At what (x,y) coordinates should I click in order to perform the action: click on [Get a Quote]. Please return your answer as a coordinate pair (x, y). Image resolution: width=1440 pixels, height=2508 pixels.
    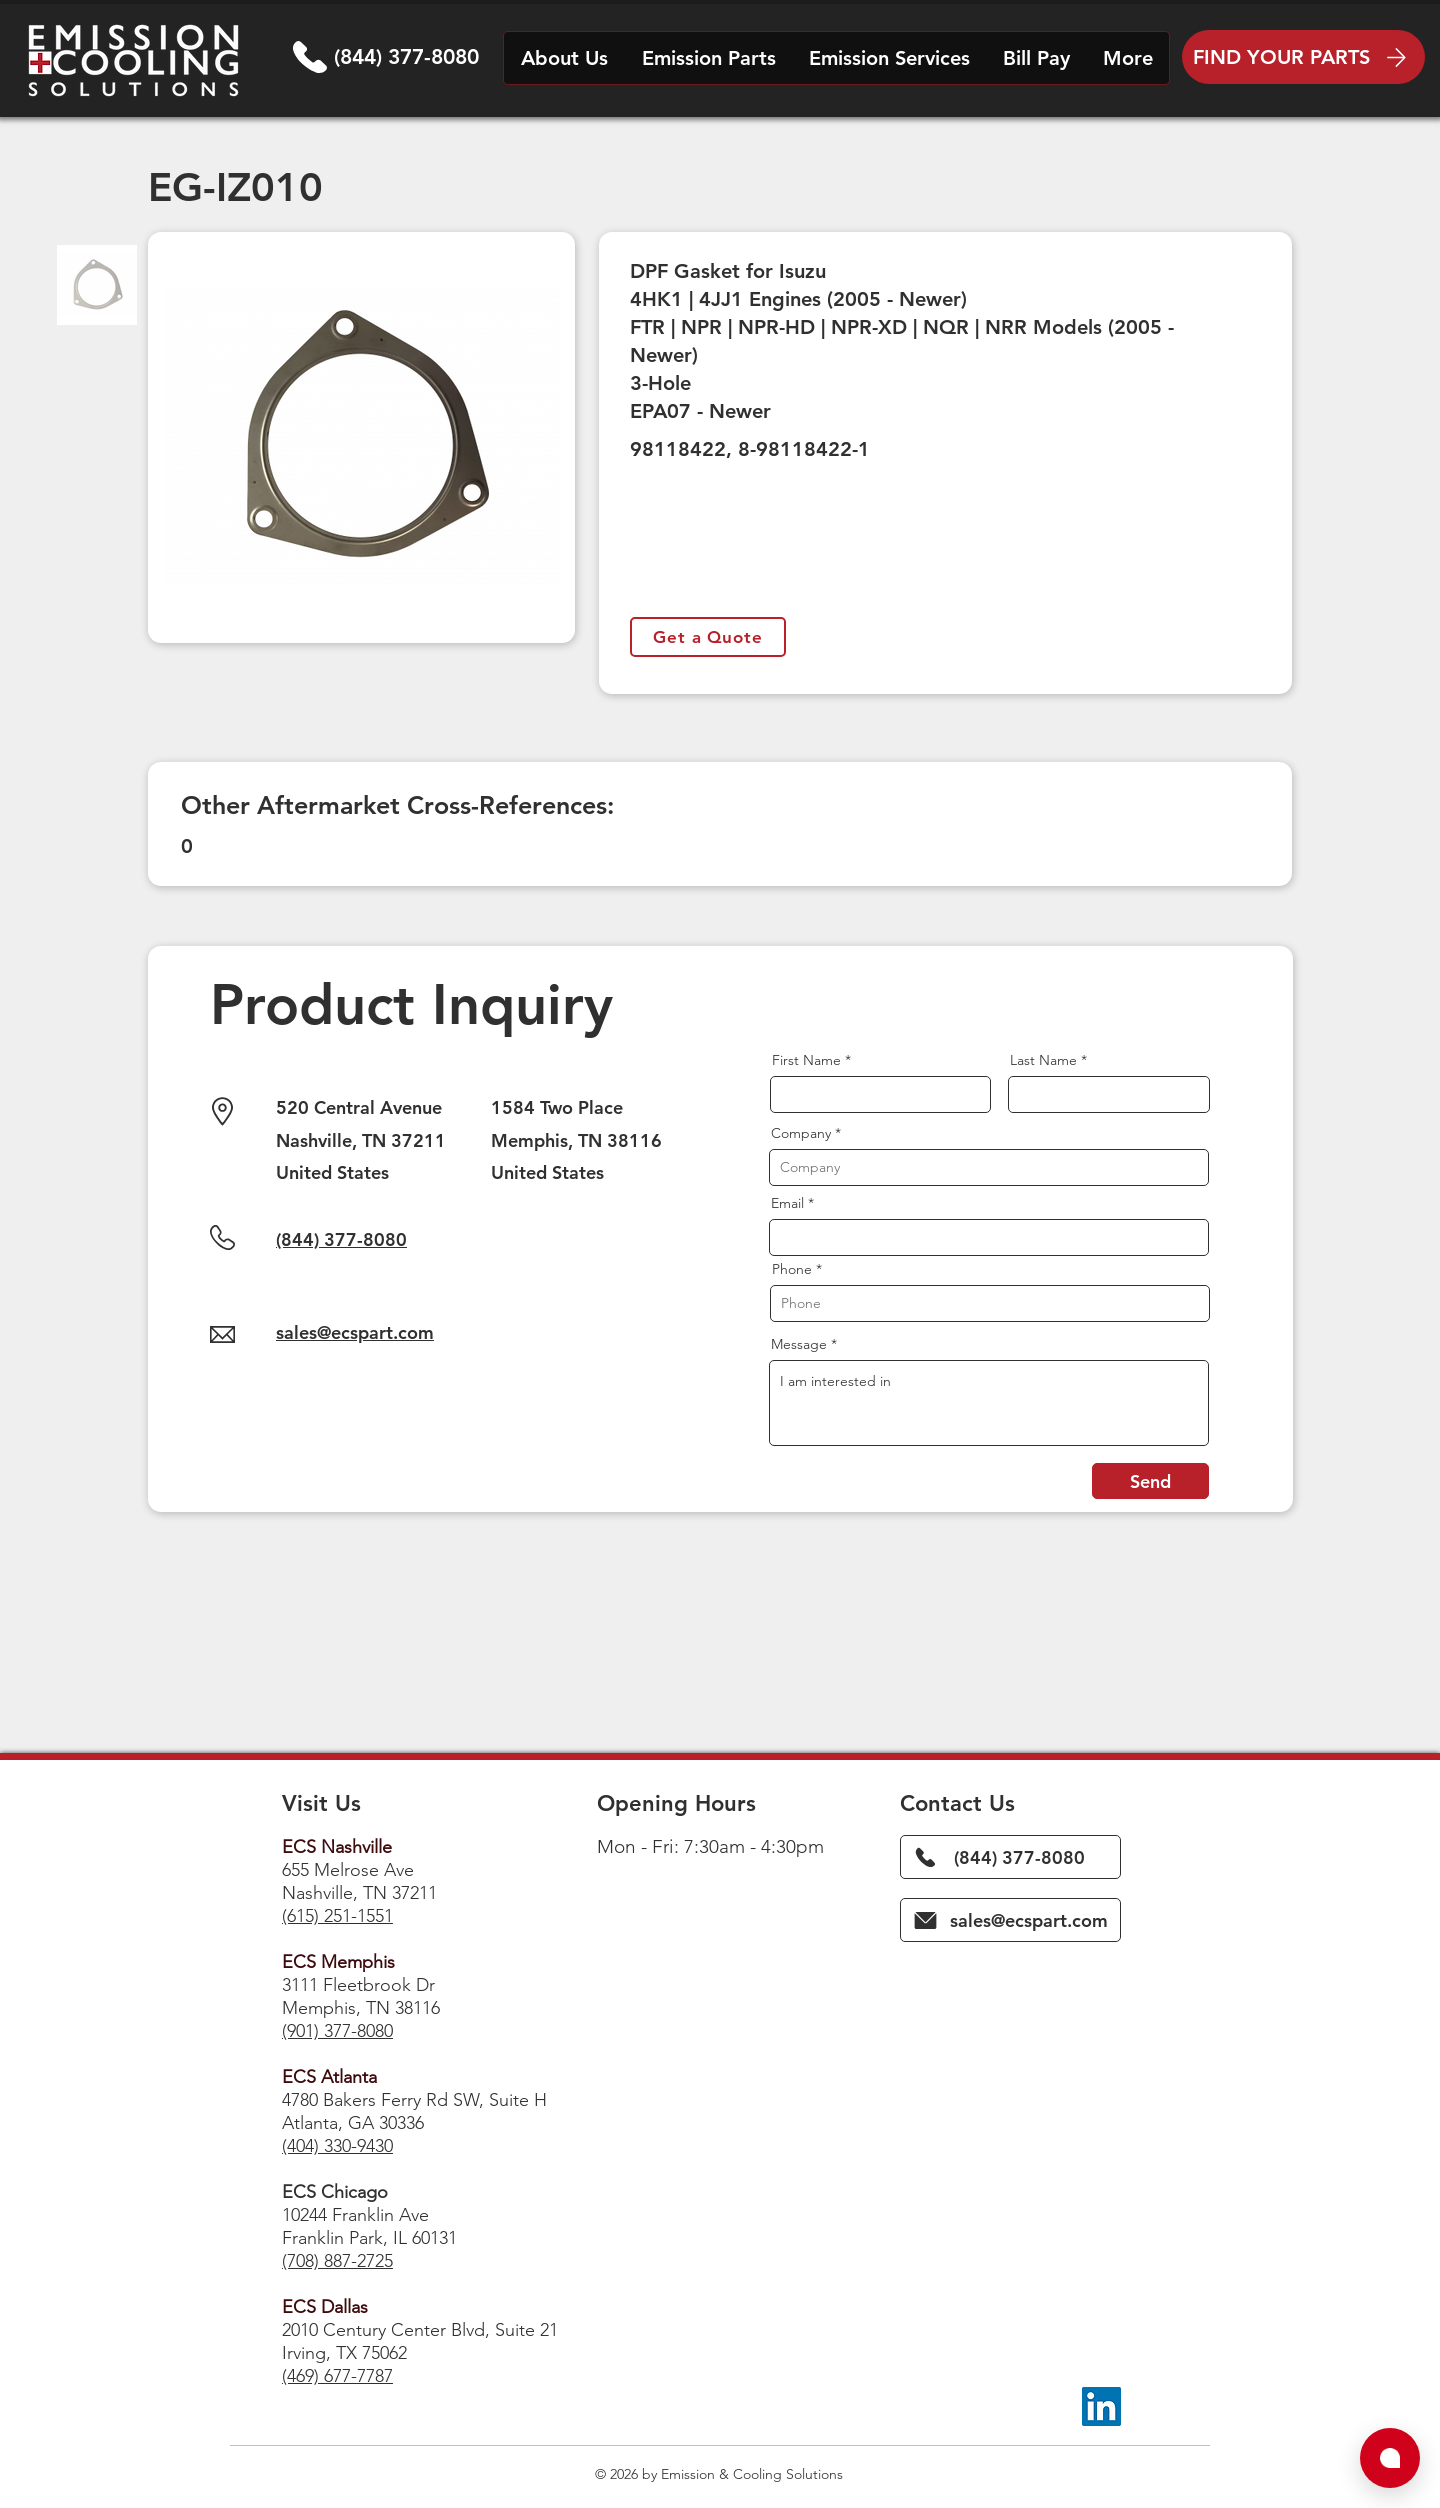
    Looking at the image, I should click on (708, 637).